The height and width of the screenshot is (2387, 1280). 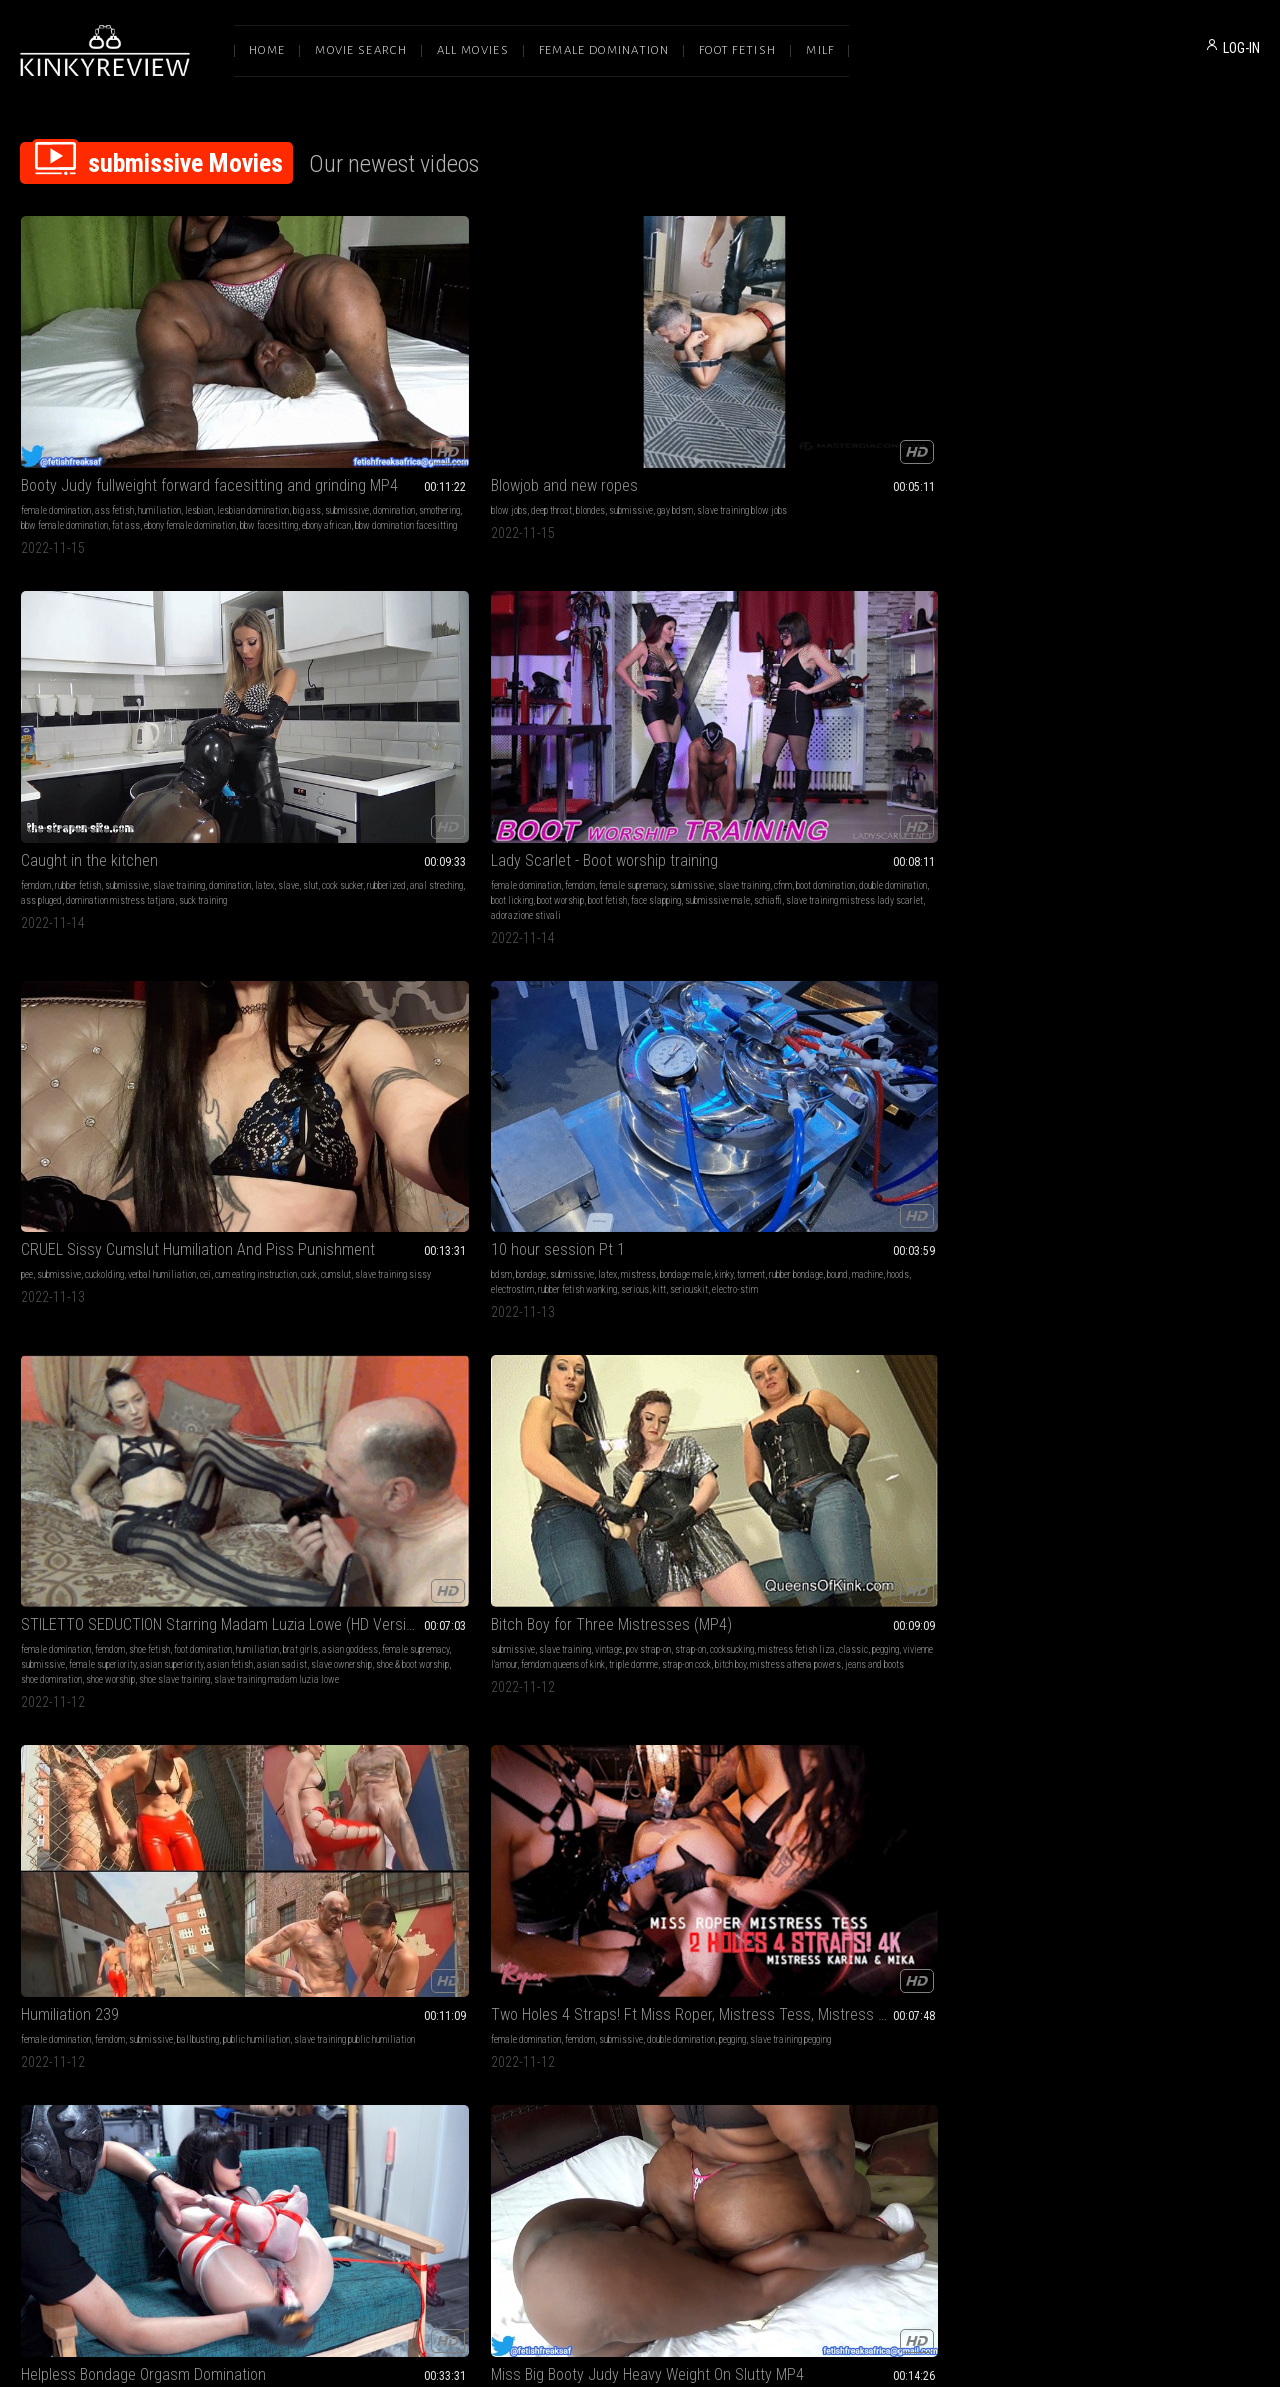 What do you see at coordinates (640, 660) in the screenshot?
I see `Bitch Boy for Three Mistresses (MP4)` at bounding box center [640, 660].